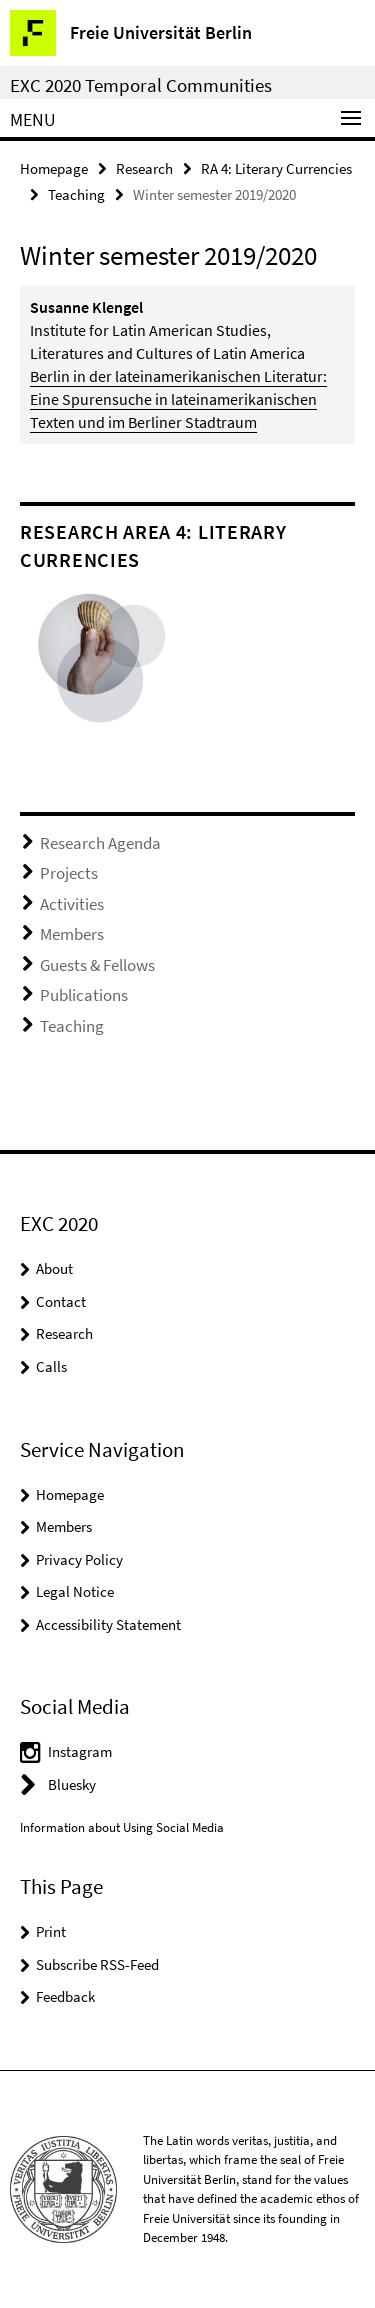  What do you see at coordinates (276, 168) in the screenshot?
I see `RA 4: Literary Currencies` at bounding box center [276, 168].